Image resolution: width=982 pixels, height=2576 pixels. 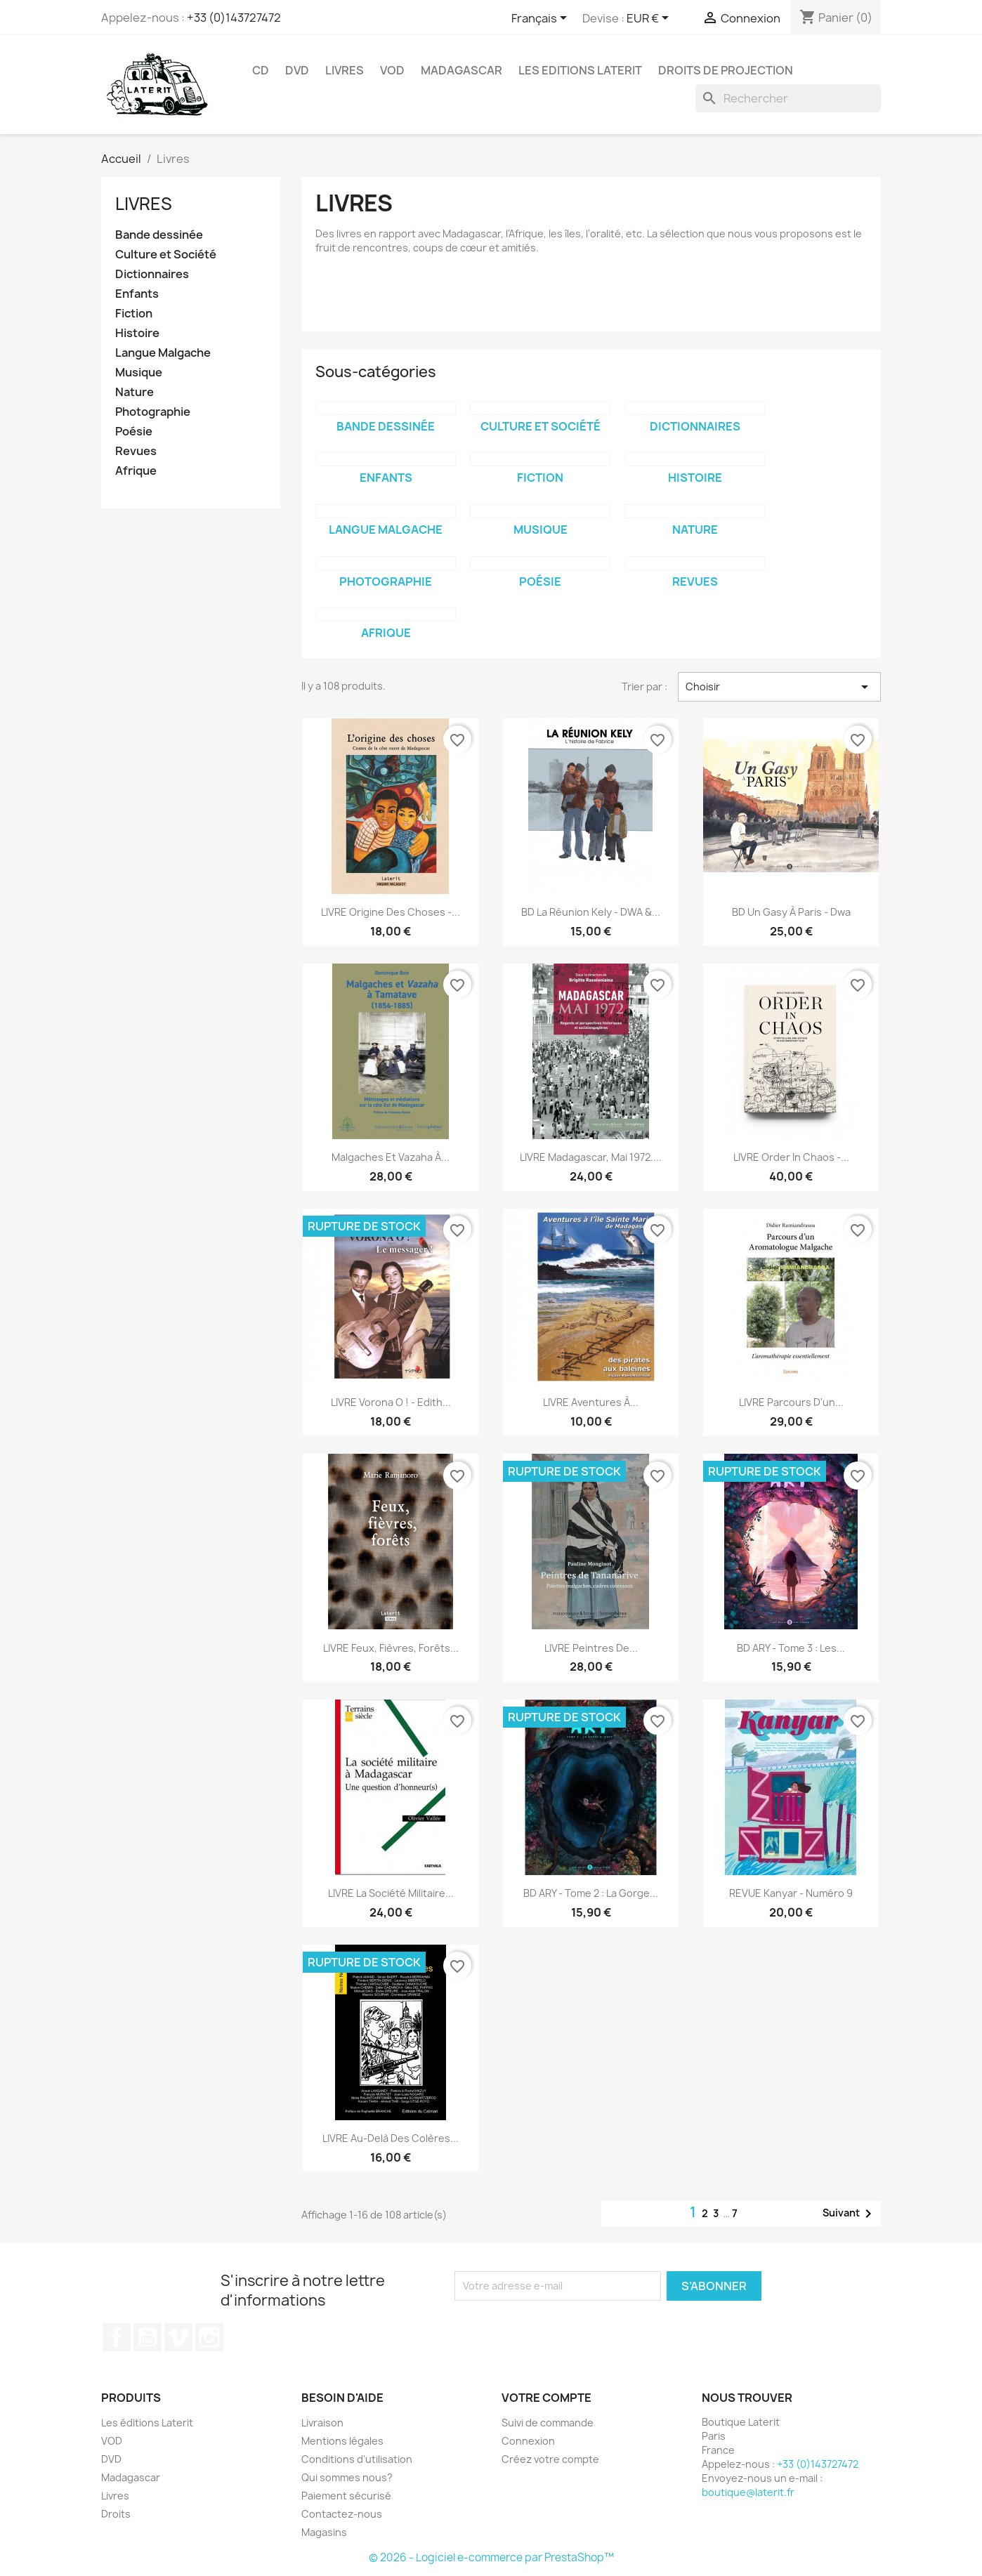 I want to click on Contactez-nous, so click(x=341, y=2514).